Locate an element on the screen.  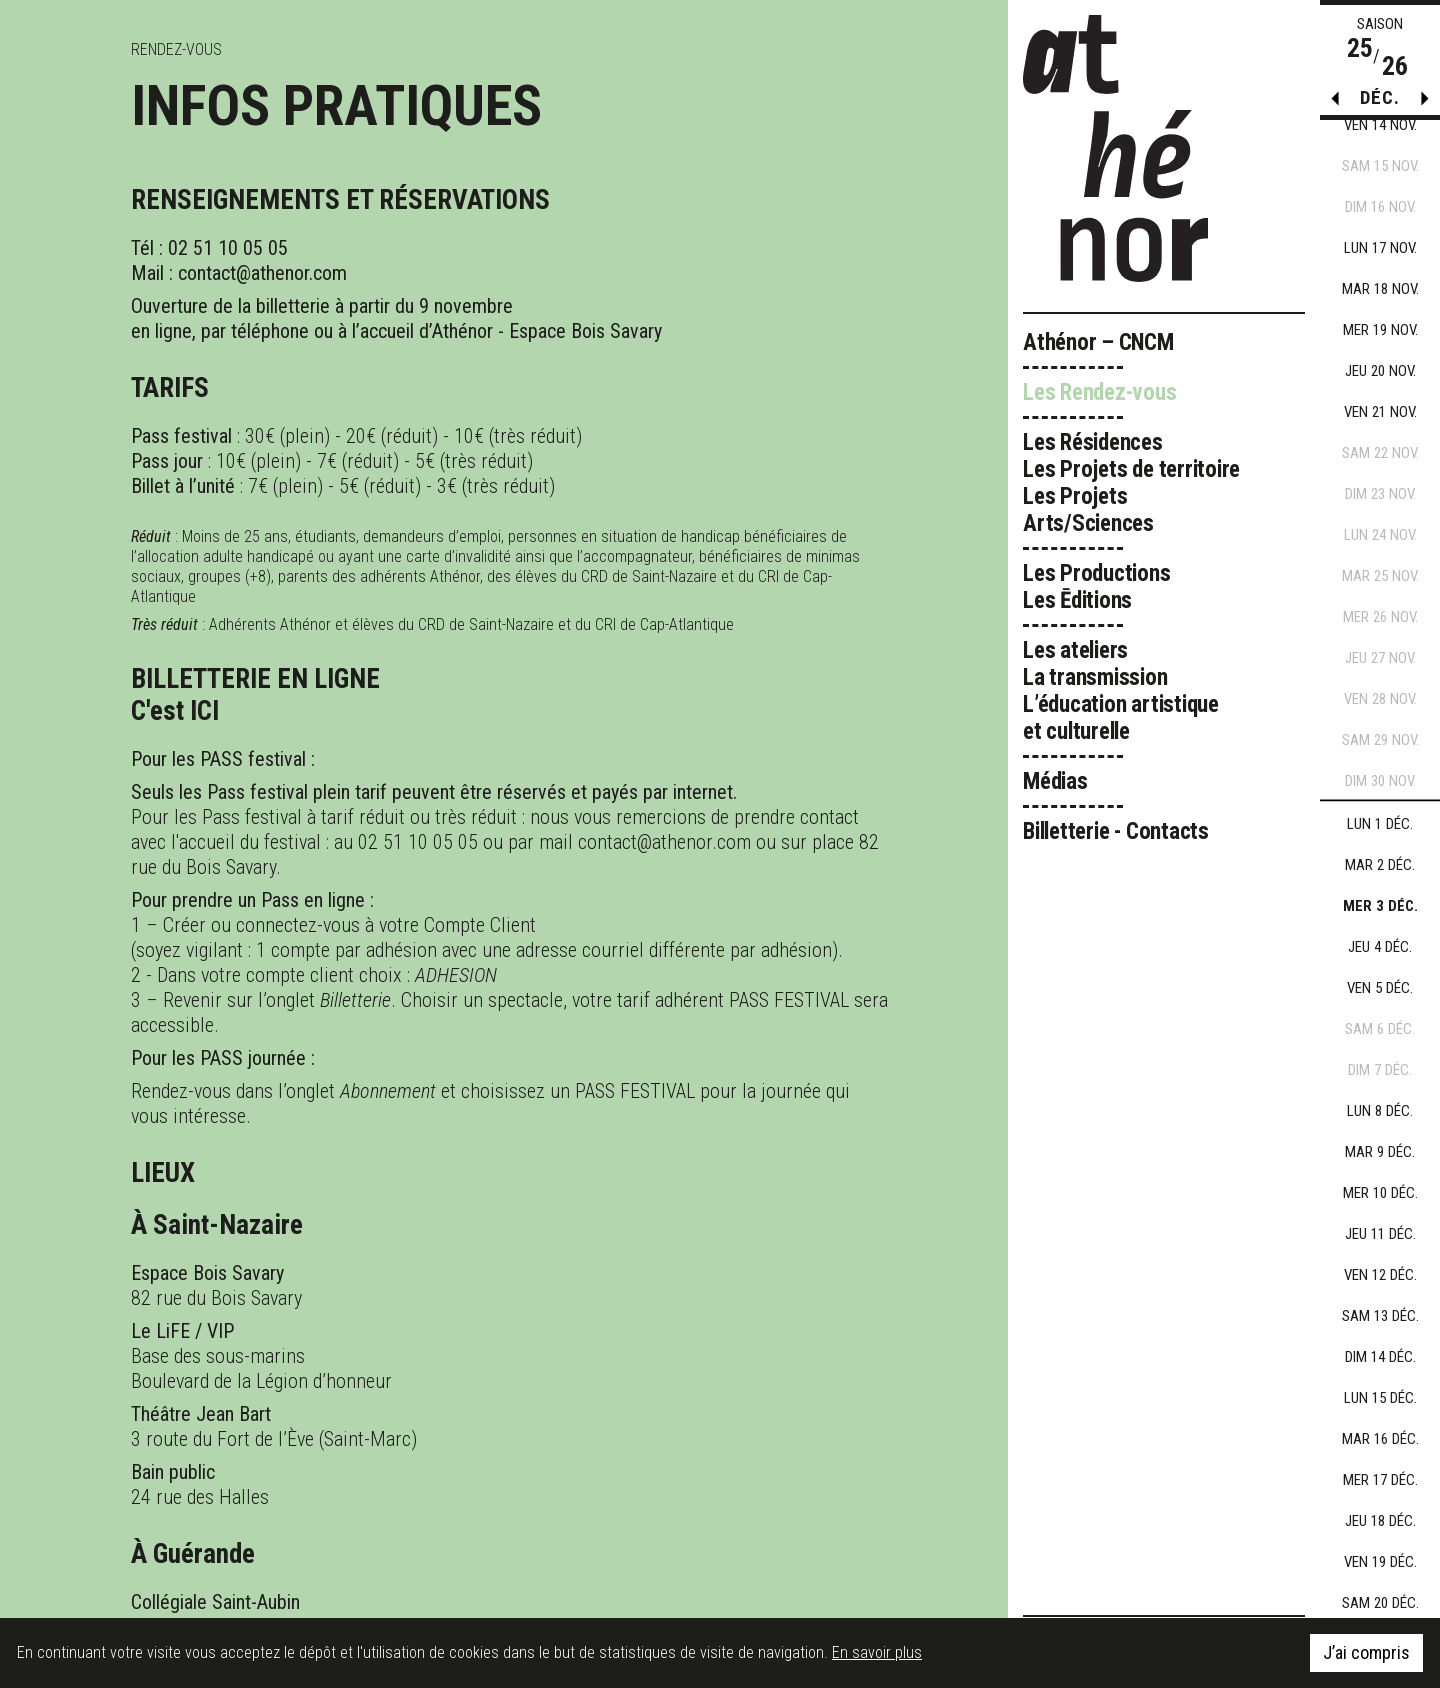
Les Rendez-vous is located at coordinates (1100, 392).